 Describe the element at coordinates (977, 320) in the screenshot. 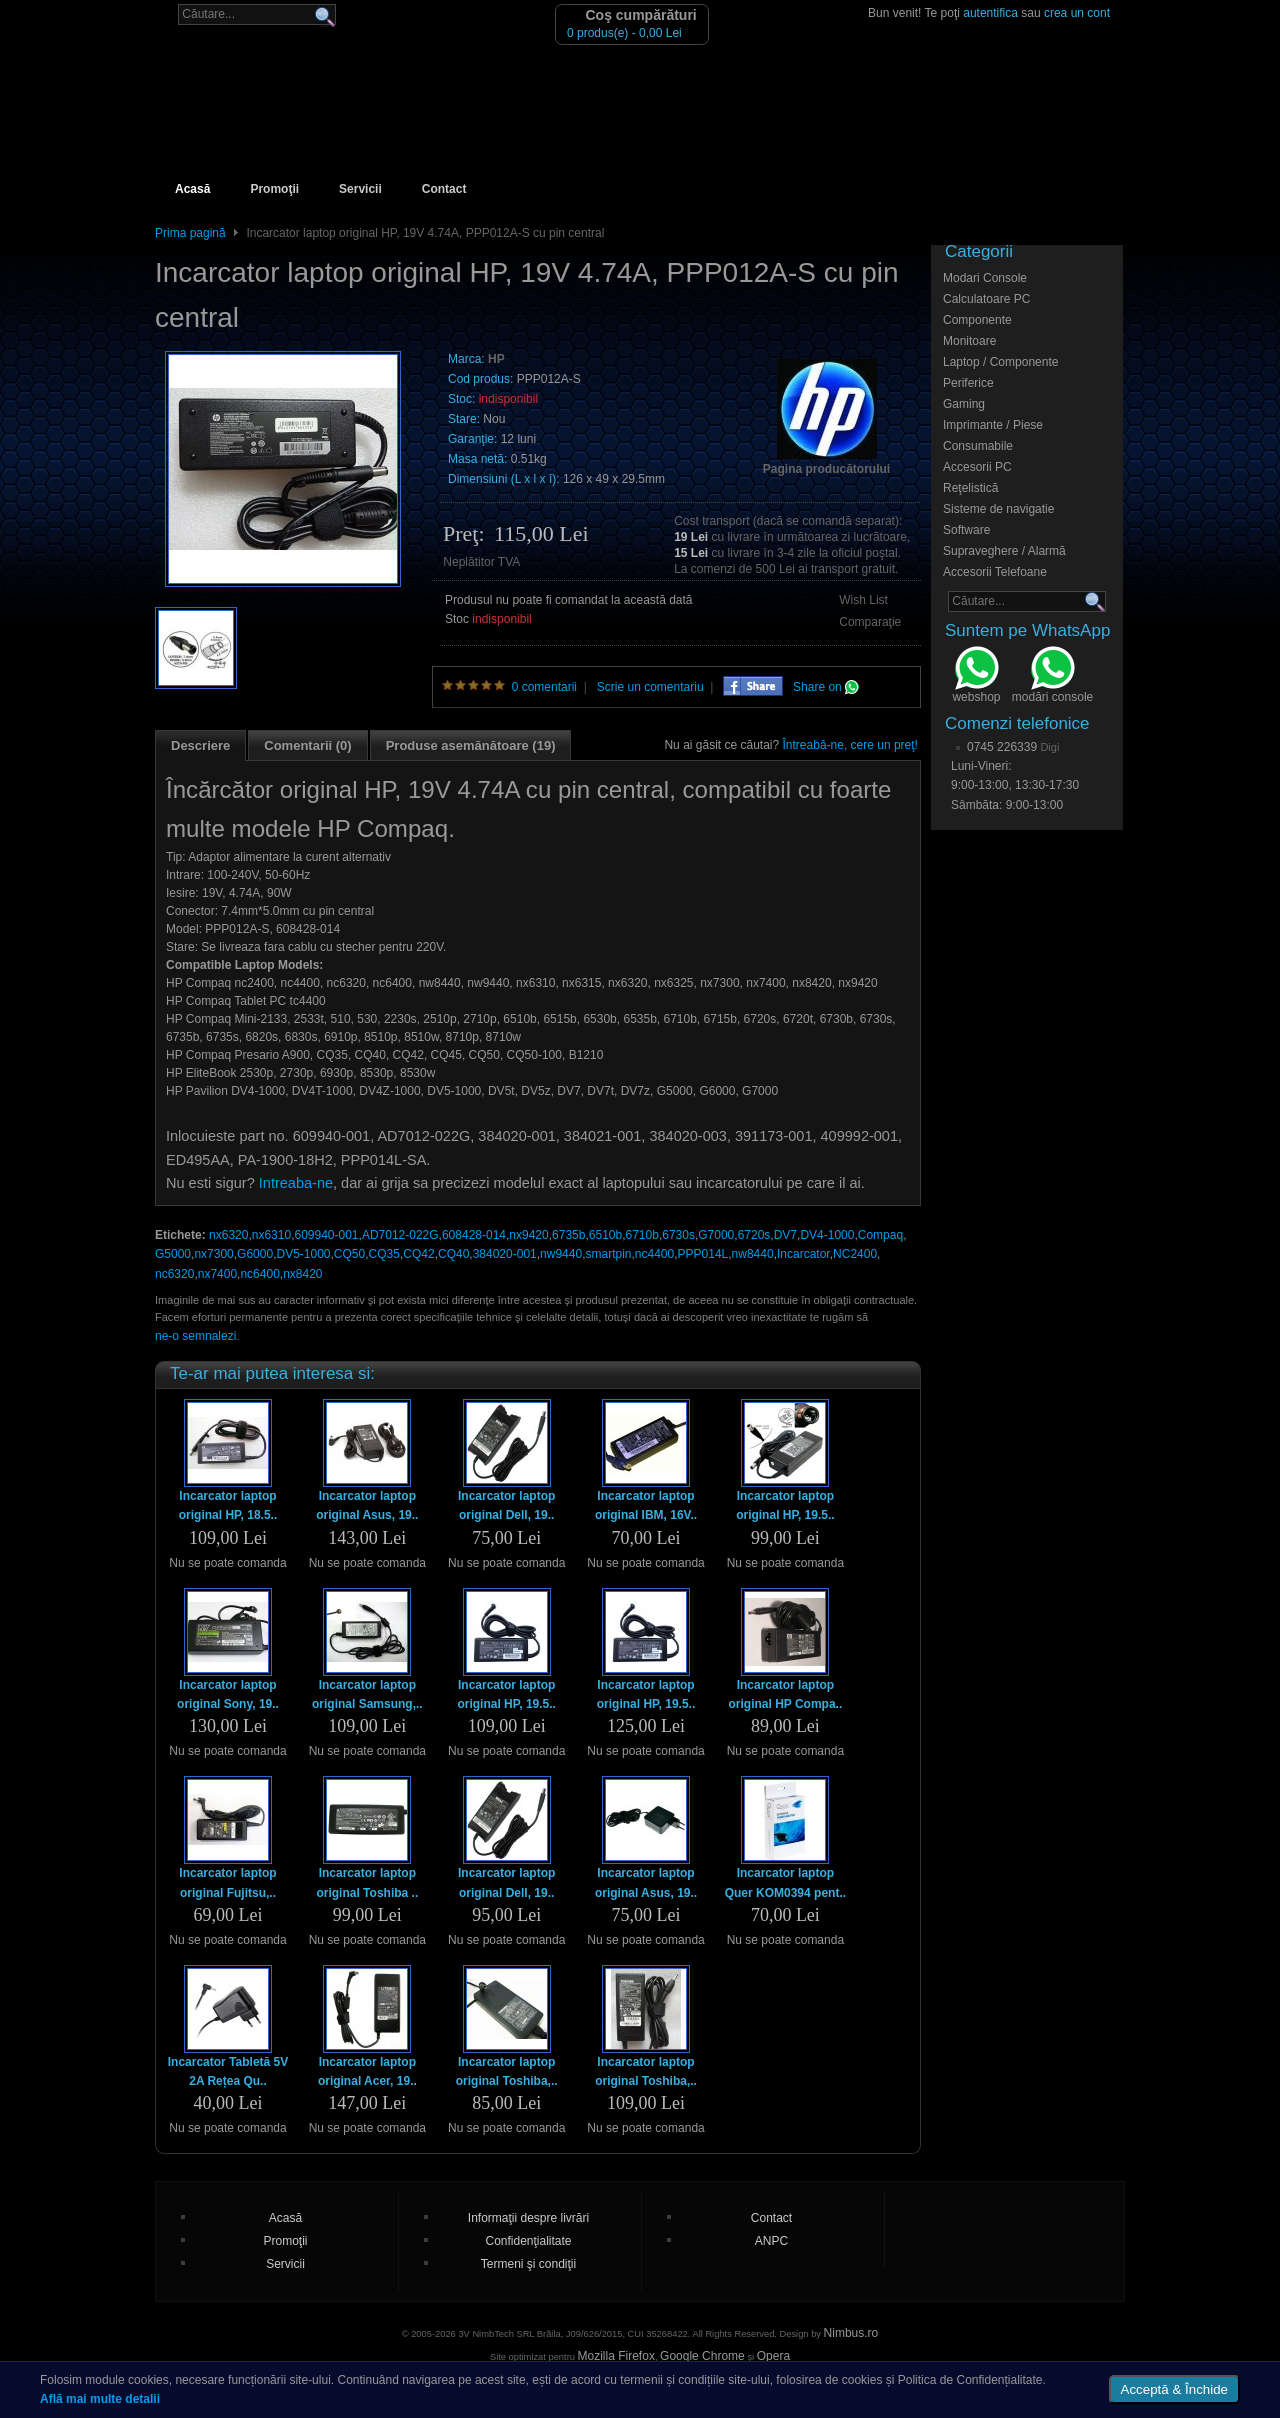

I see `Componente` at that location.